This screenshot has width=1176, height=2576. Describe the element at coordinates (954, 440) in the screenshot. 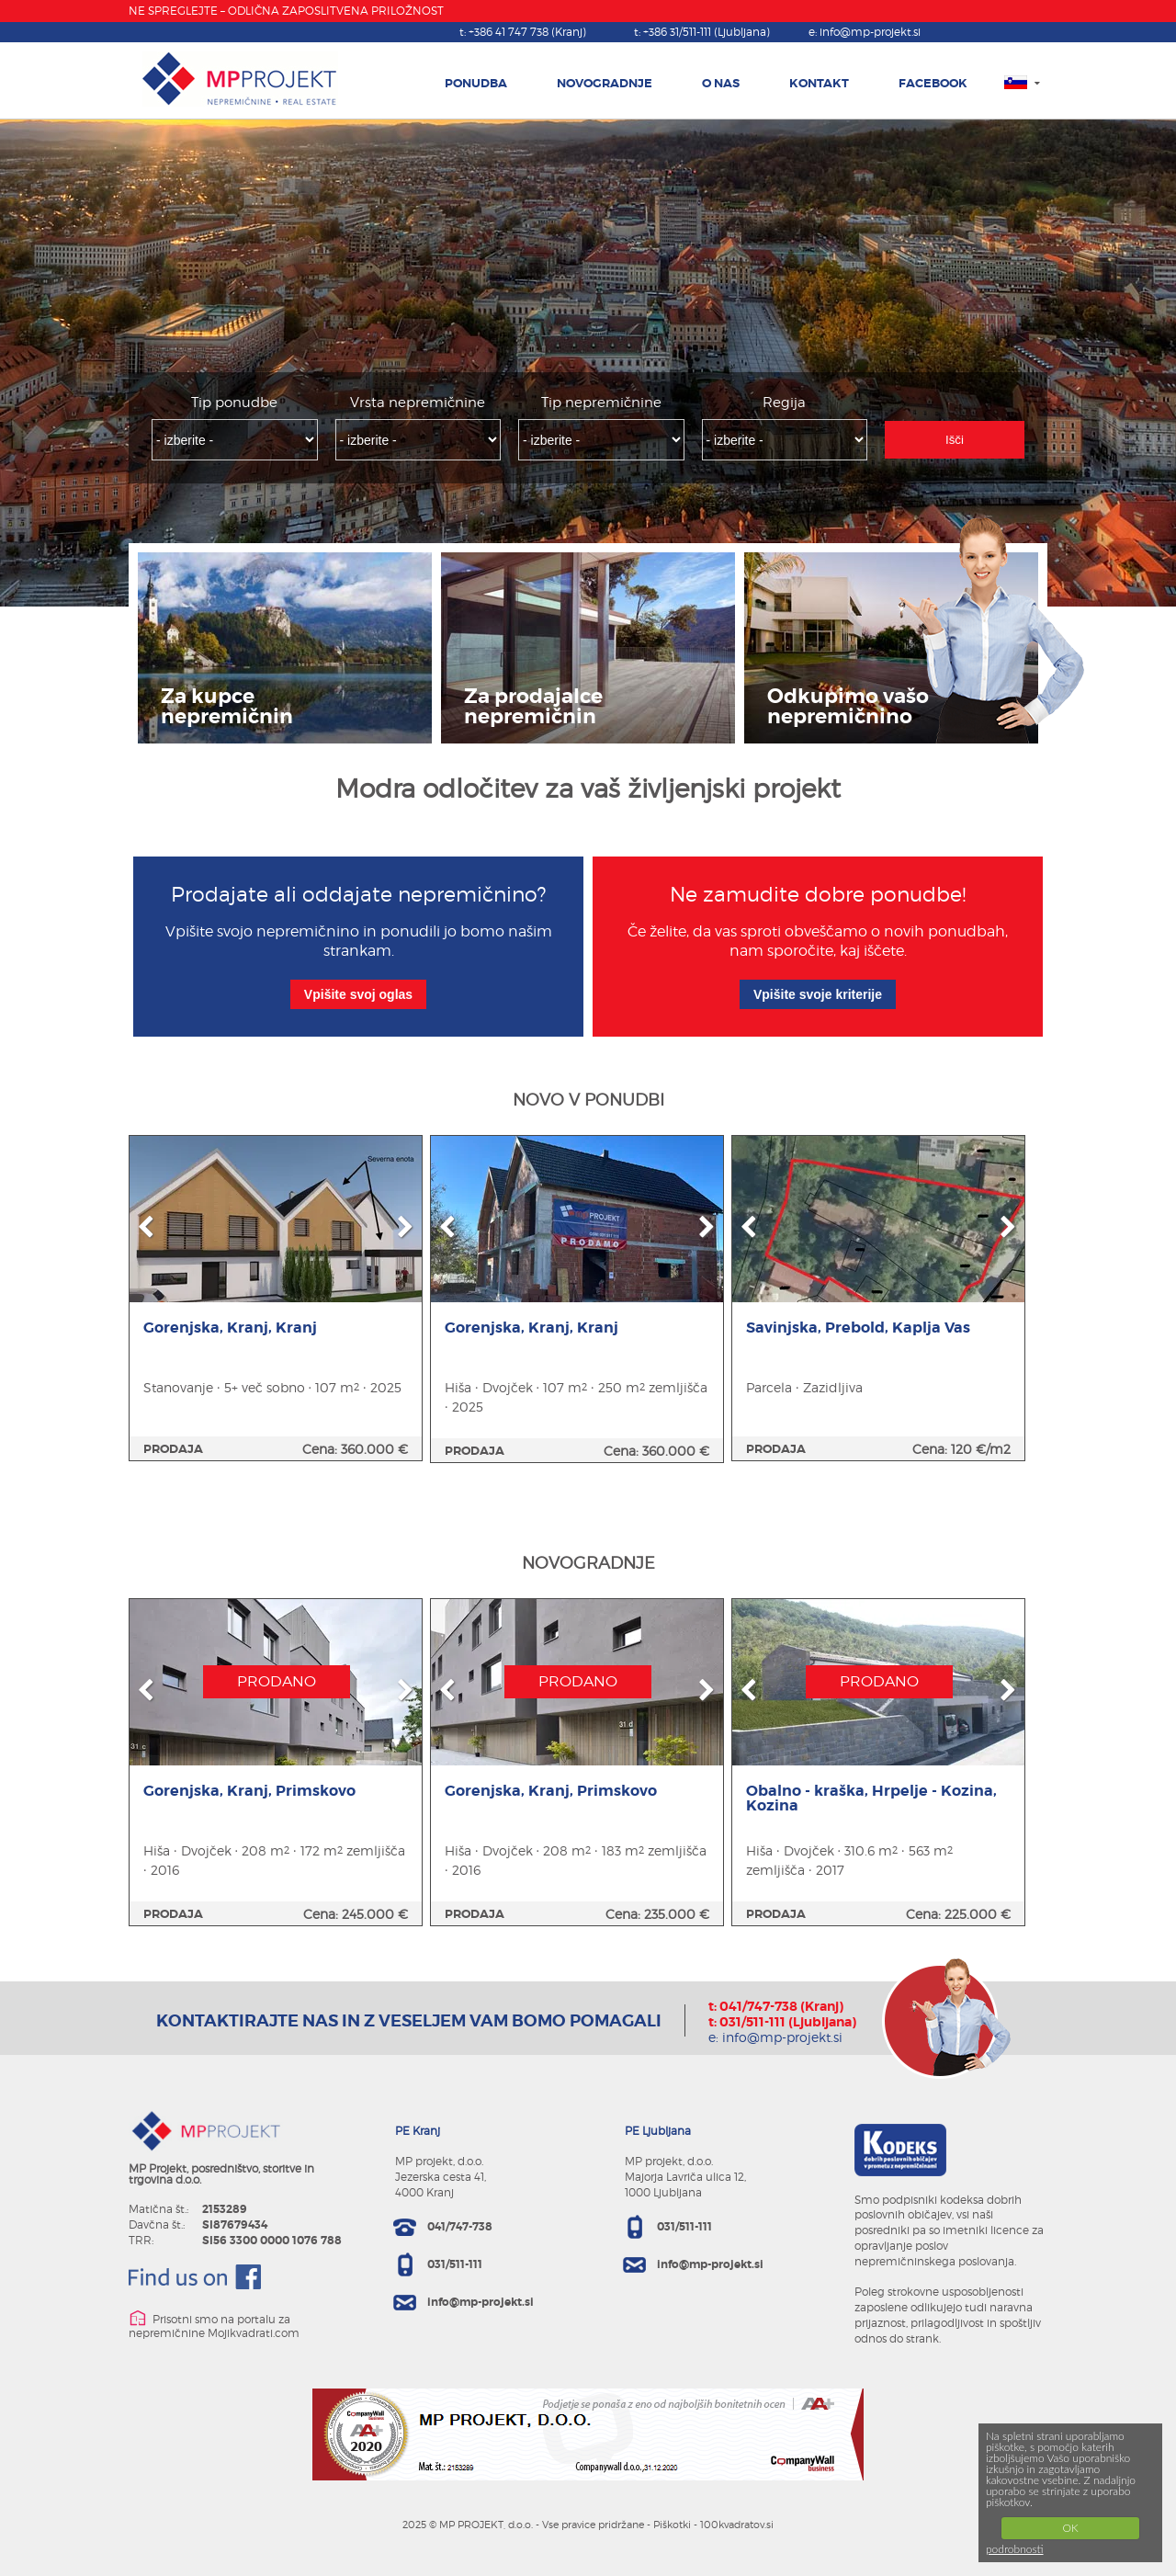

I see `Išči` at that location.